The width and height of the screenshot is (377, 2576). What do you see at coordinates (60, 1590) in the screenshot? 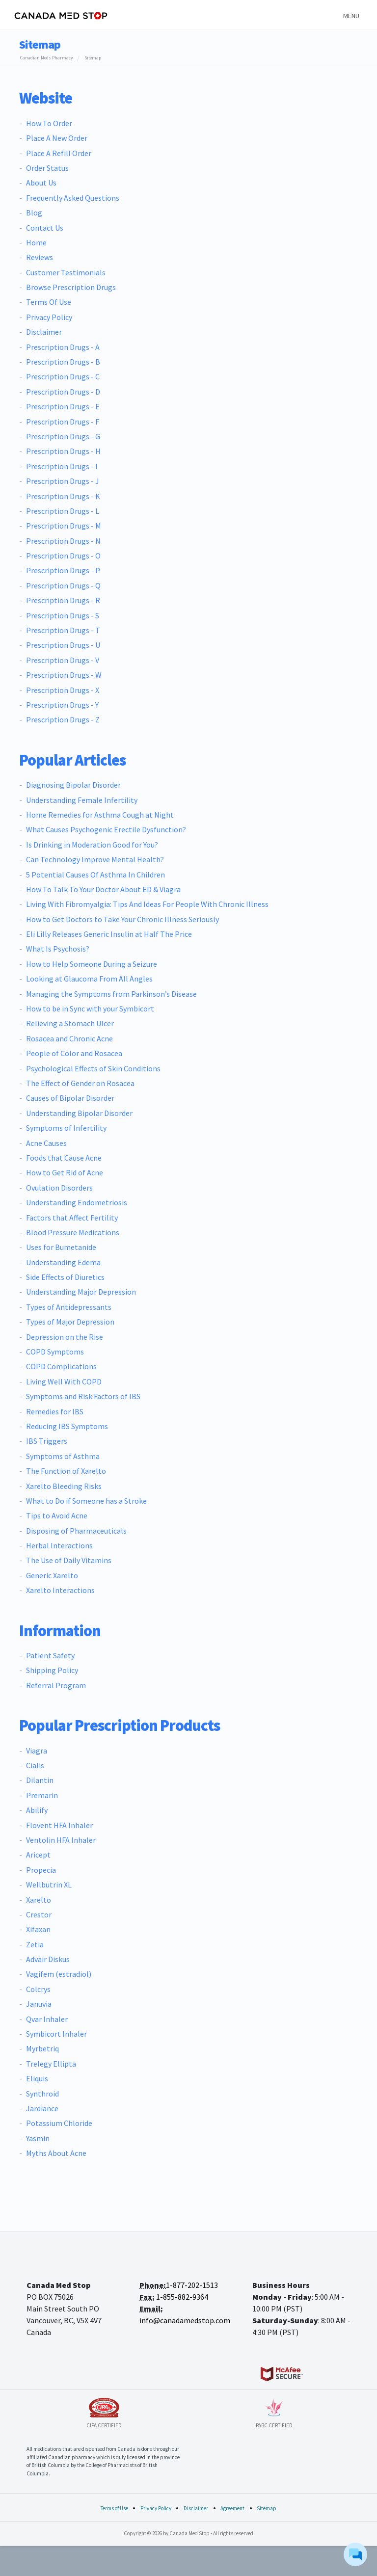
I see `Xarelto Interactions` at bounding box center [60, 1590].